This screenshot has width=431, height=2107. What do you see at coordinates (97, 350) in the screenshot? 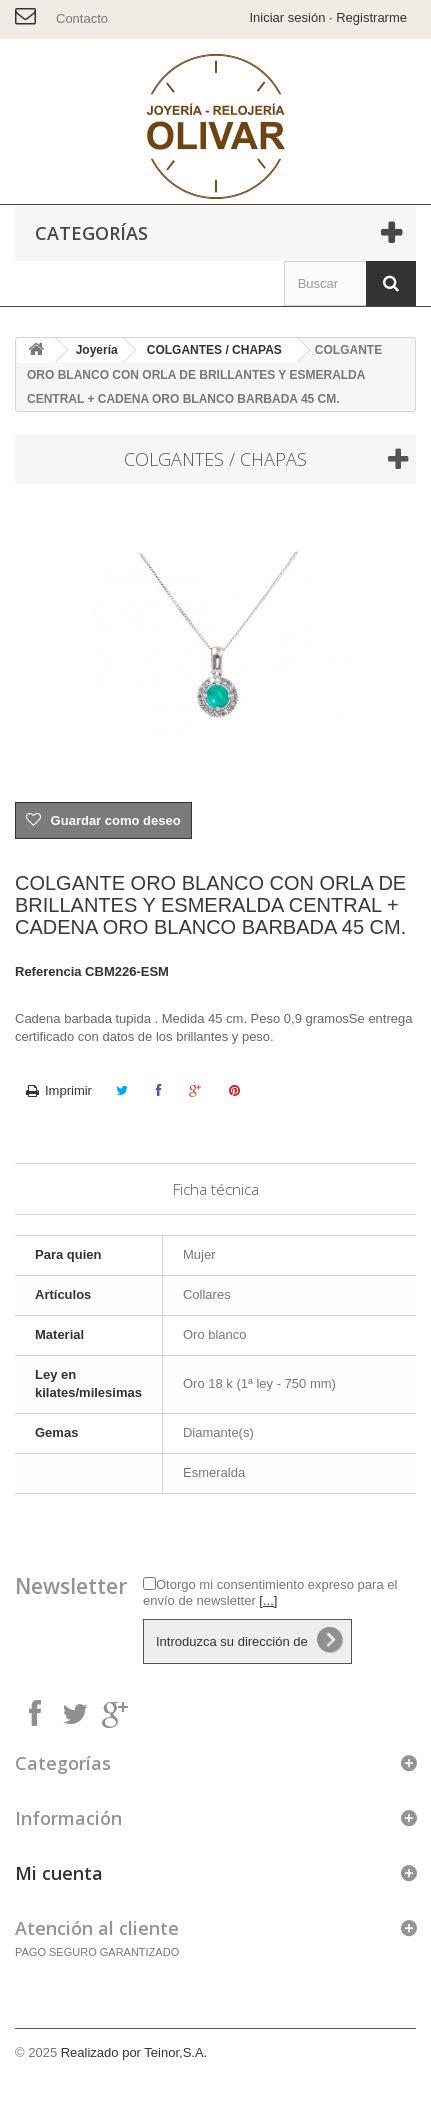
I see `Joyería` at bounding box center [97, 350].